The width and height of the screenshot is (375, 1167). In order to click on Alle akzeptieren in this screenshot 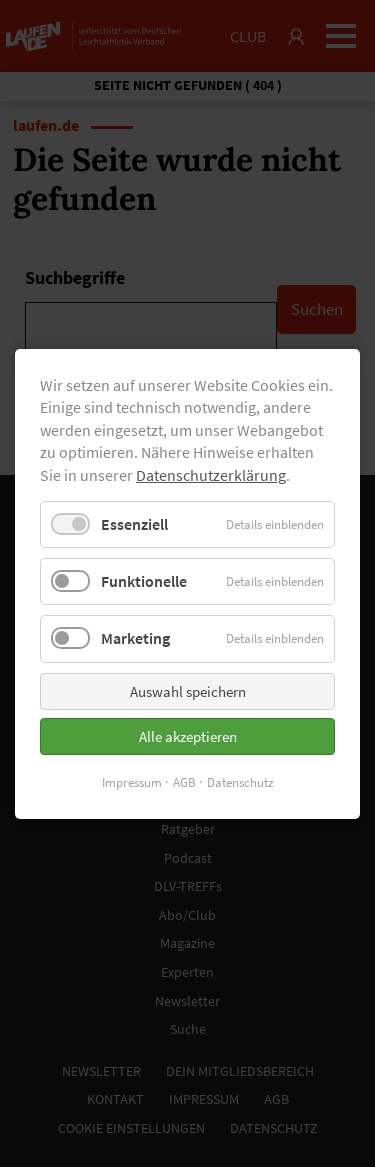, I will do `click(188, 735)`.